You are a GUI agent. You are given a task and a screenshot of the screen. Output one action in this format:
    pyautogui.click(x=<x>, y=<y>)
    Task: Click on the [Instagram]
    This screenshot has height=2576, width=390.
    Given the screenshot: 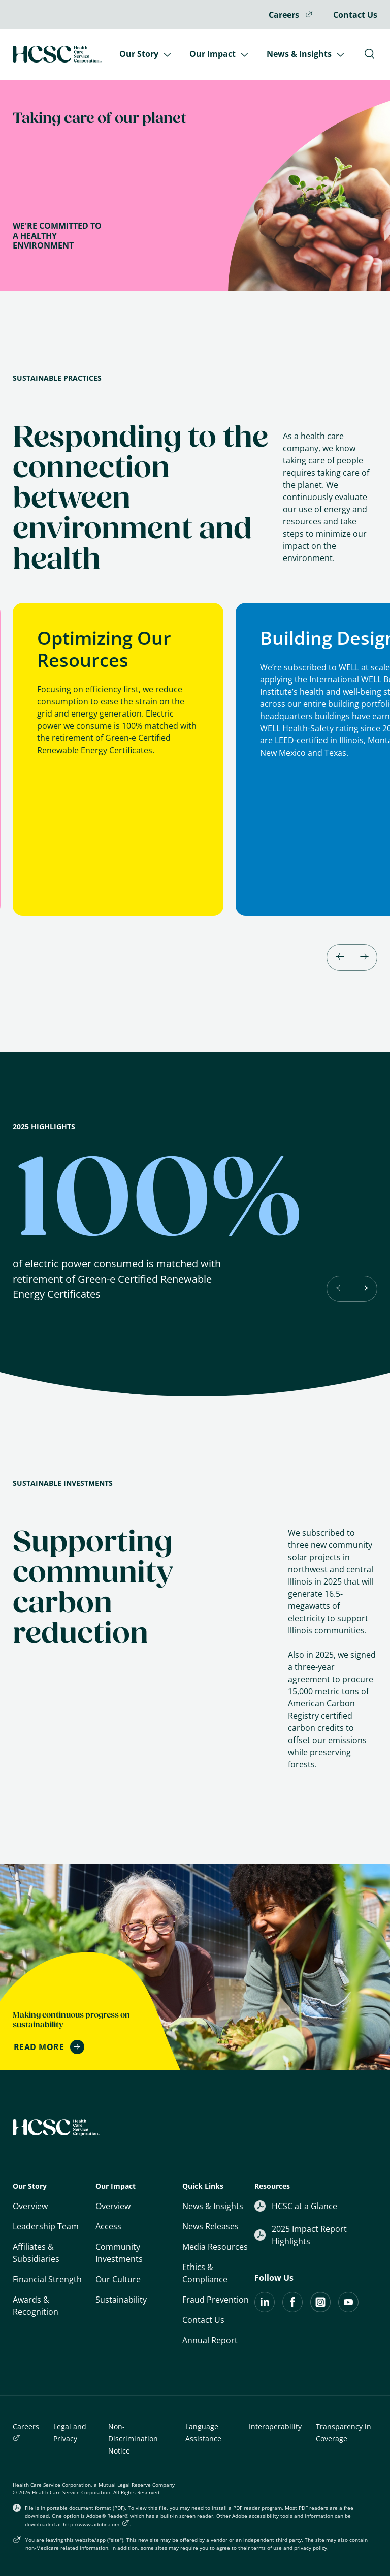 What is the action you would take?
    pyautogui.click(x=320, y=2309)
    